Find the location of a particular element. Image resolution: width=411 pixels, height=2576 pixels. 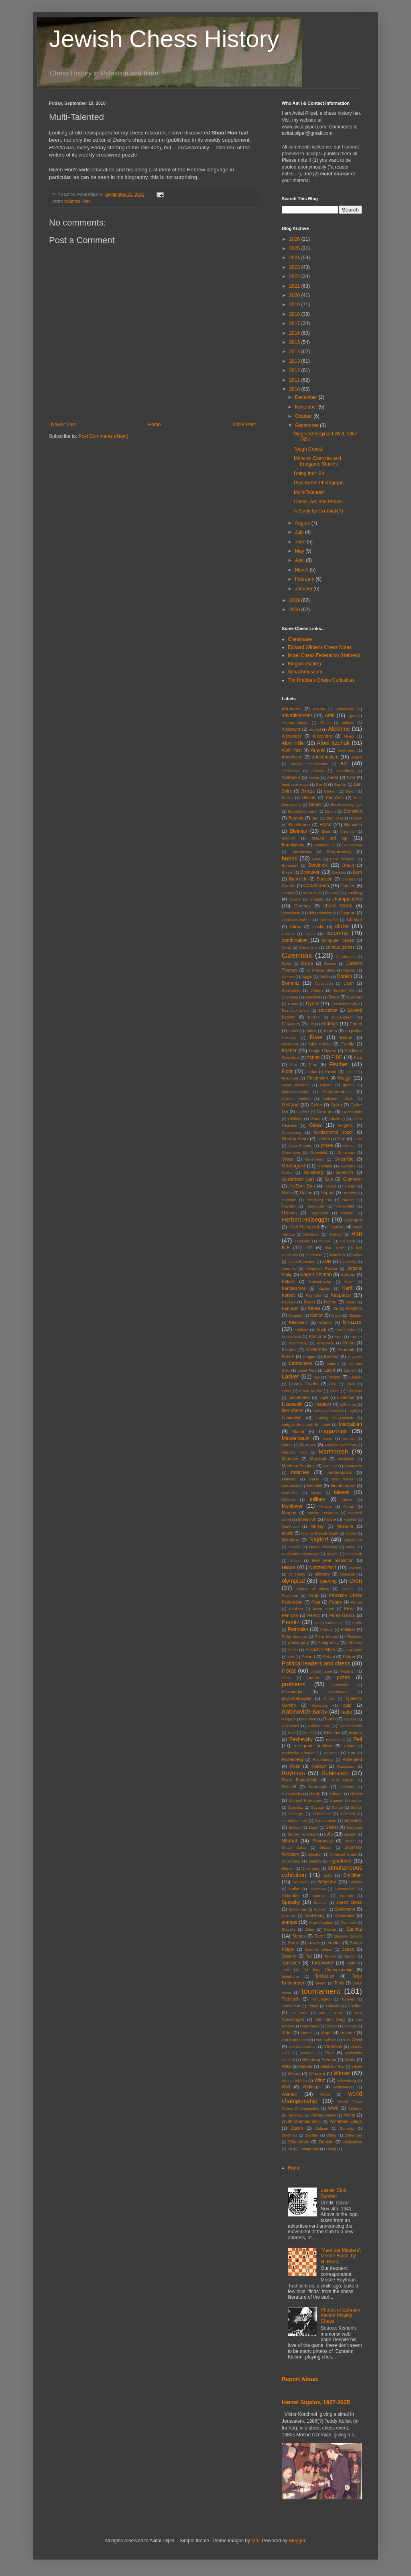

Murray is located at coordinates (317, 1526).